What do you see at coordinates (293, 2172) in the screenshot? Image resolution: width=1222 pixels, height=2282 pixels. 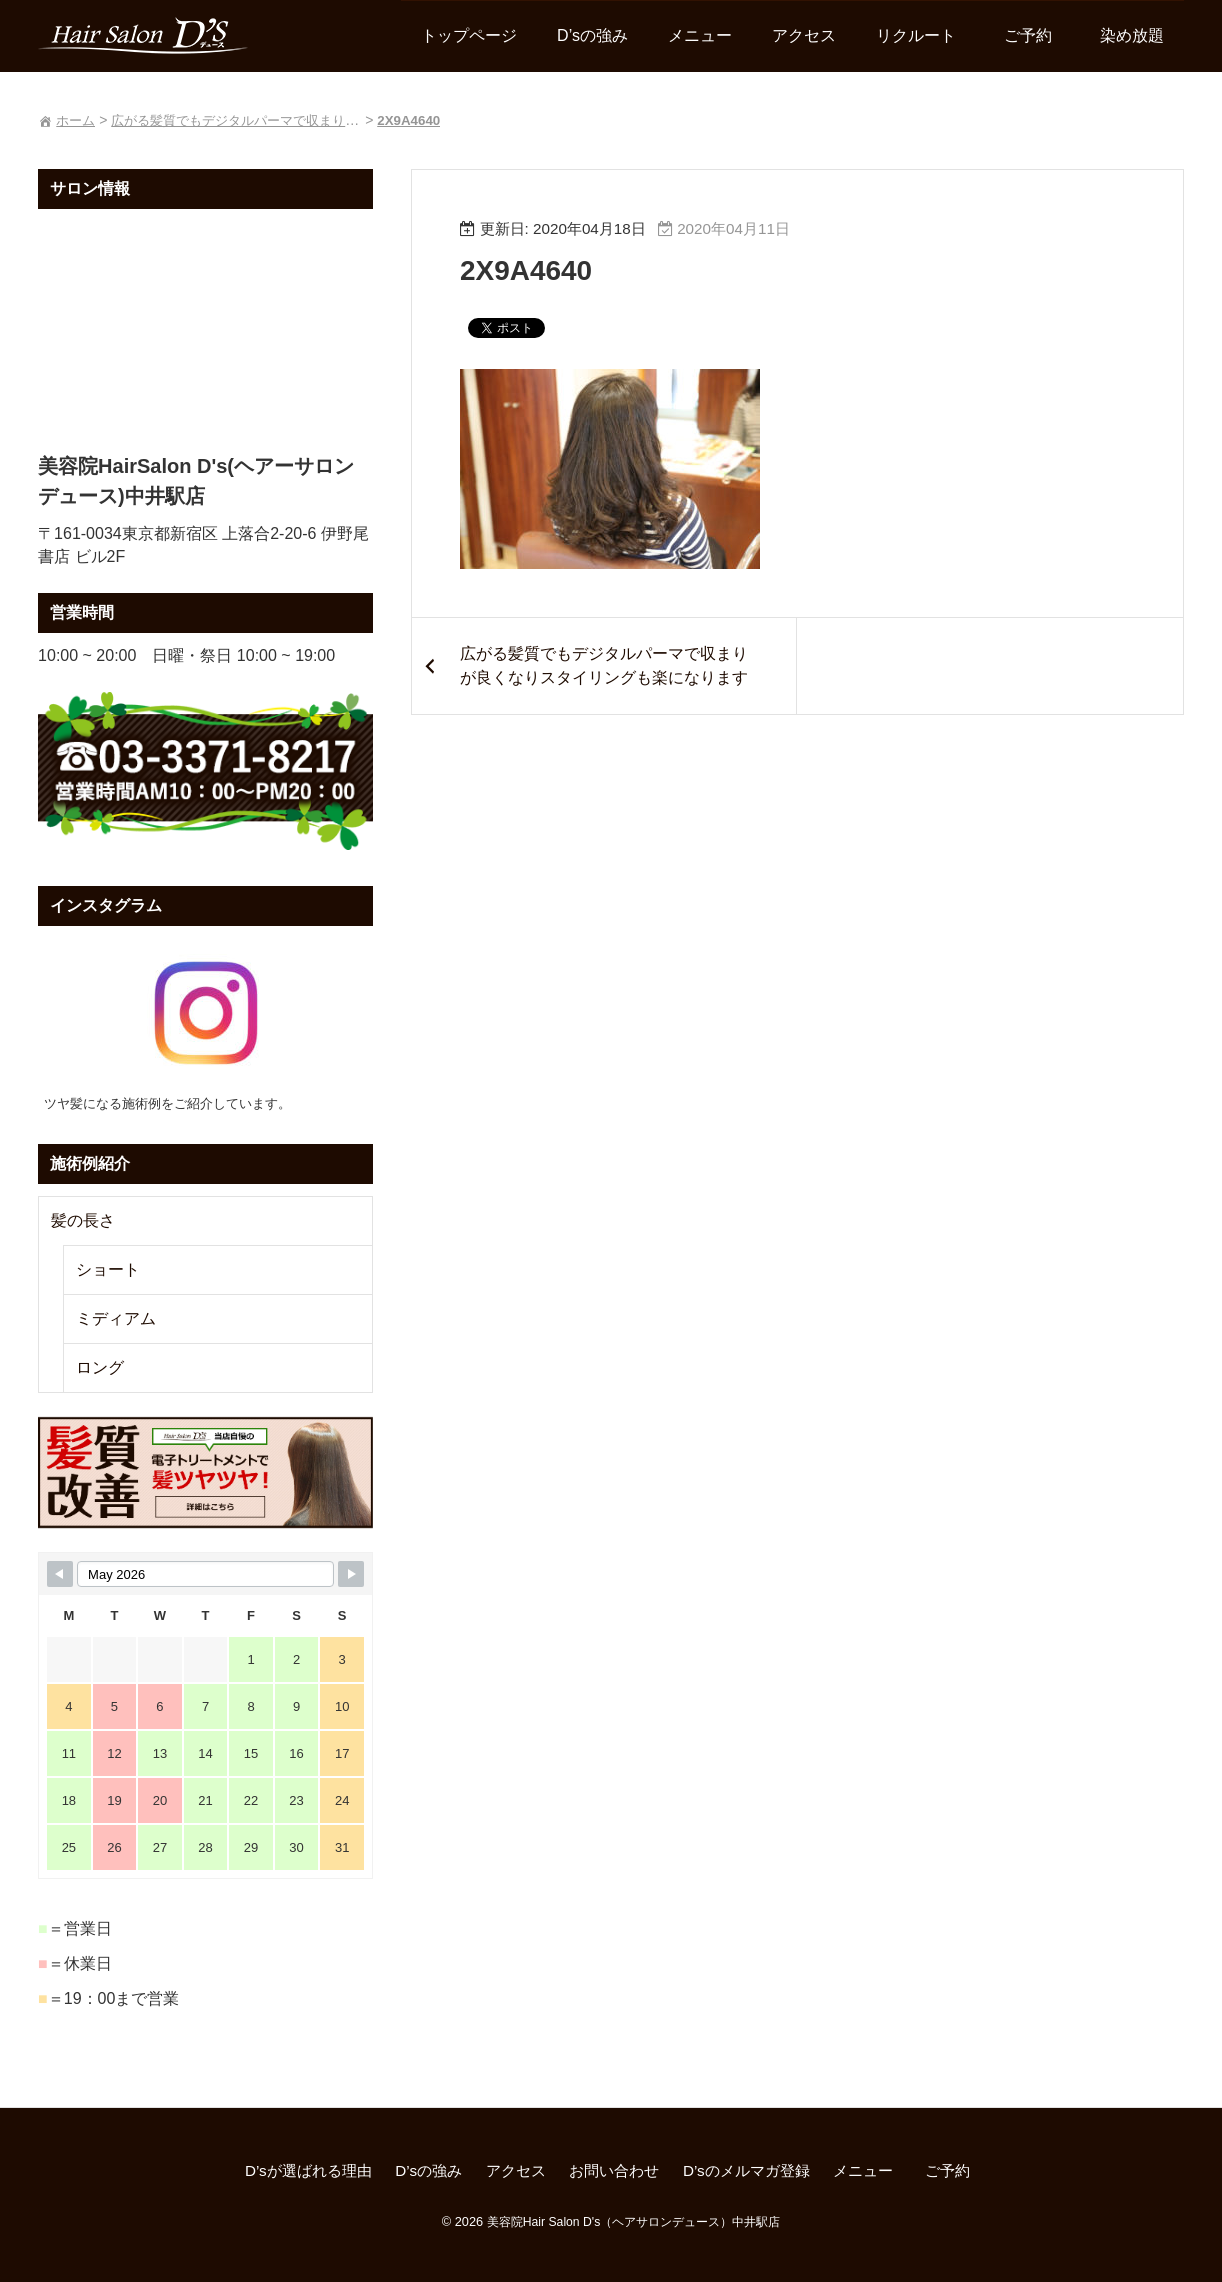 I see `D’sが選ばれる理由` at bounding box center [293, 2172].